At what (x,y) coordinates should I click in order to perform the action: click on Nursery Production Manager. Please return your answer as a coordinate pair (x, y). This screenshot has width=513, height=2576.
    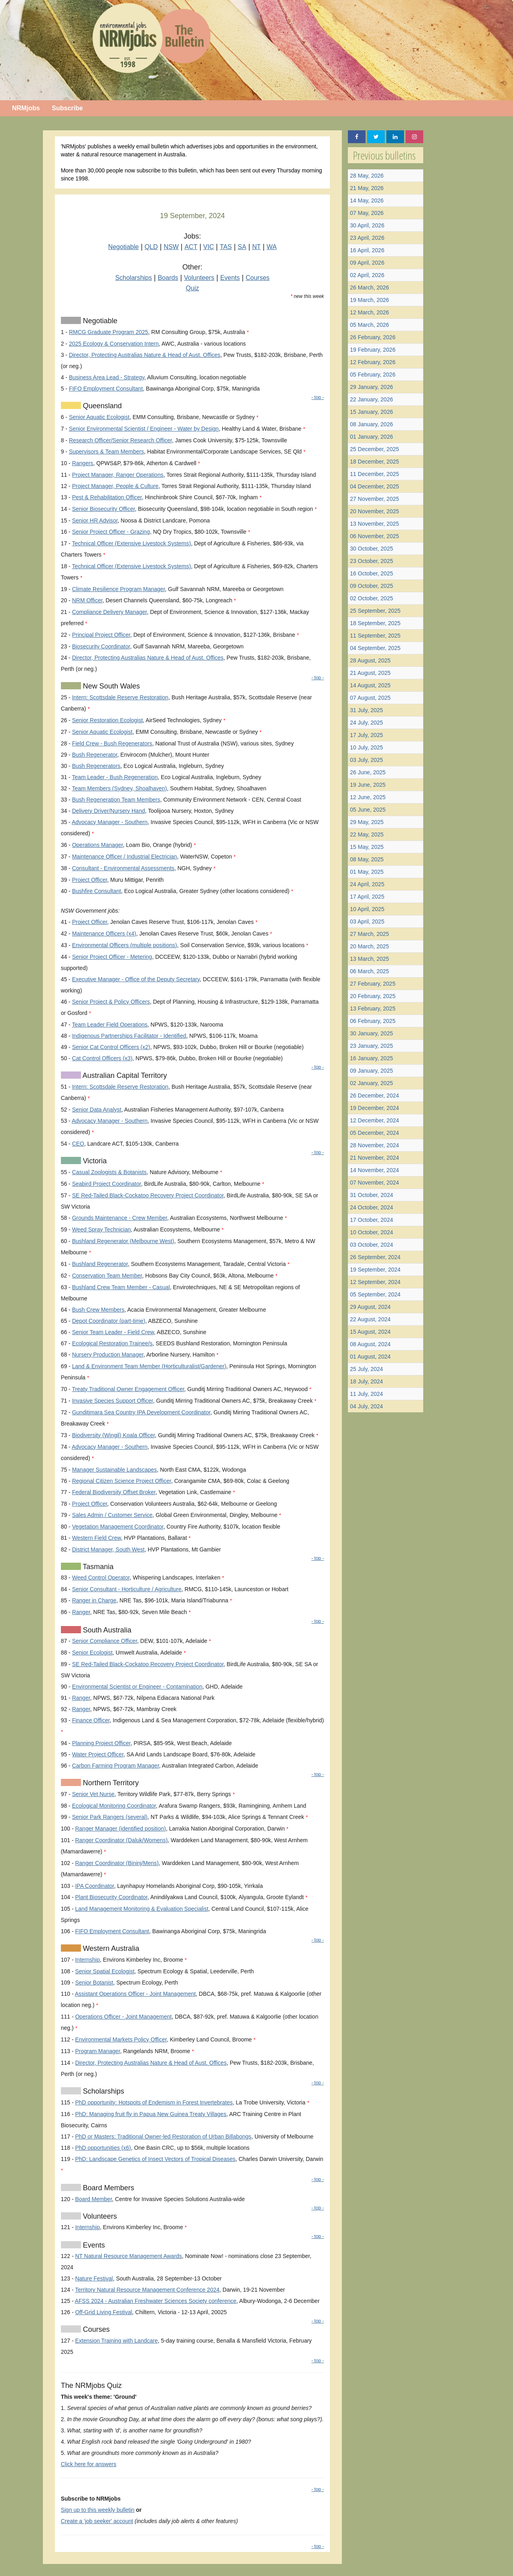
    Looking at the image, I should click on (107, 1354).